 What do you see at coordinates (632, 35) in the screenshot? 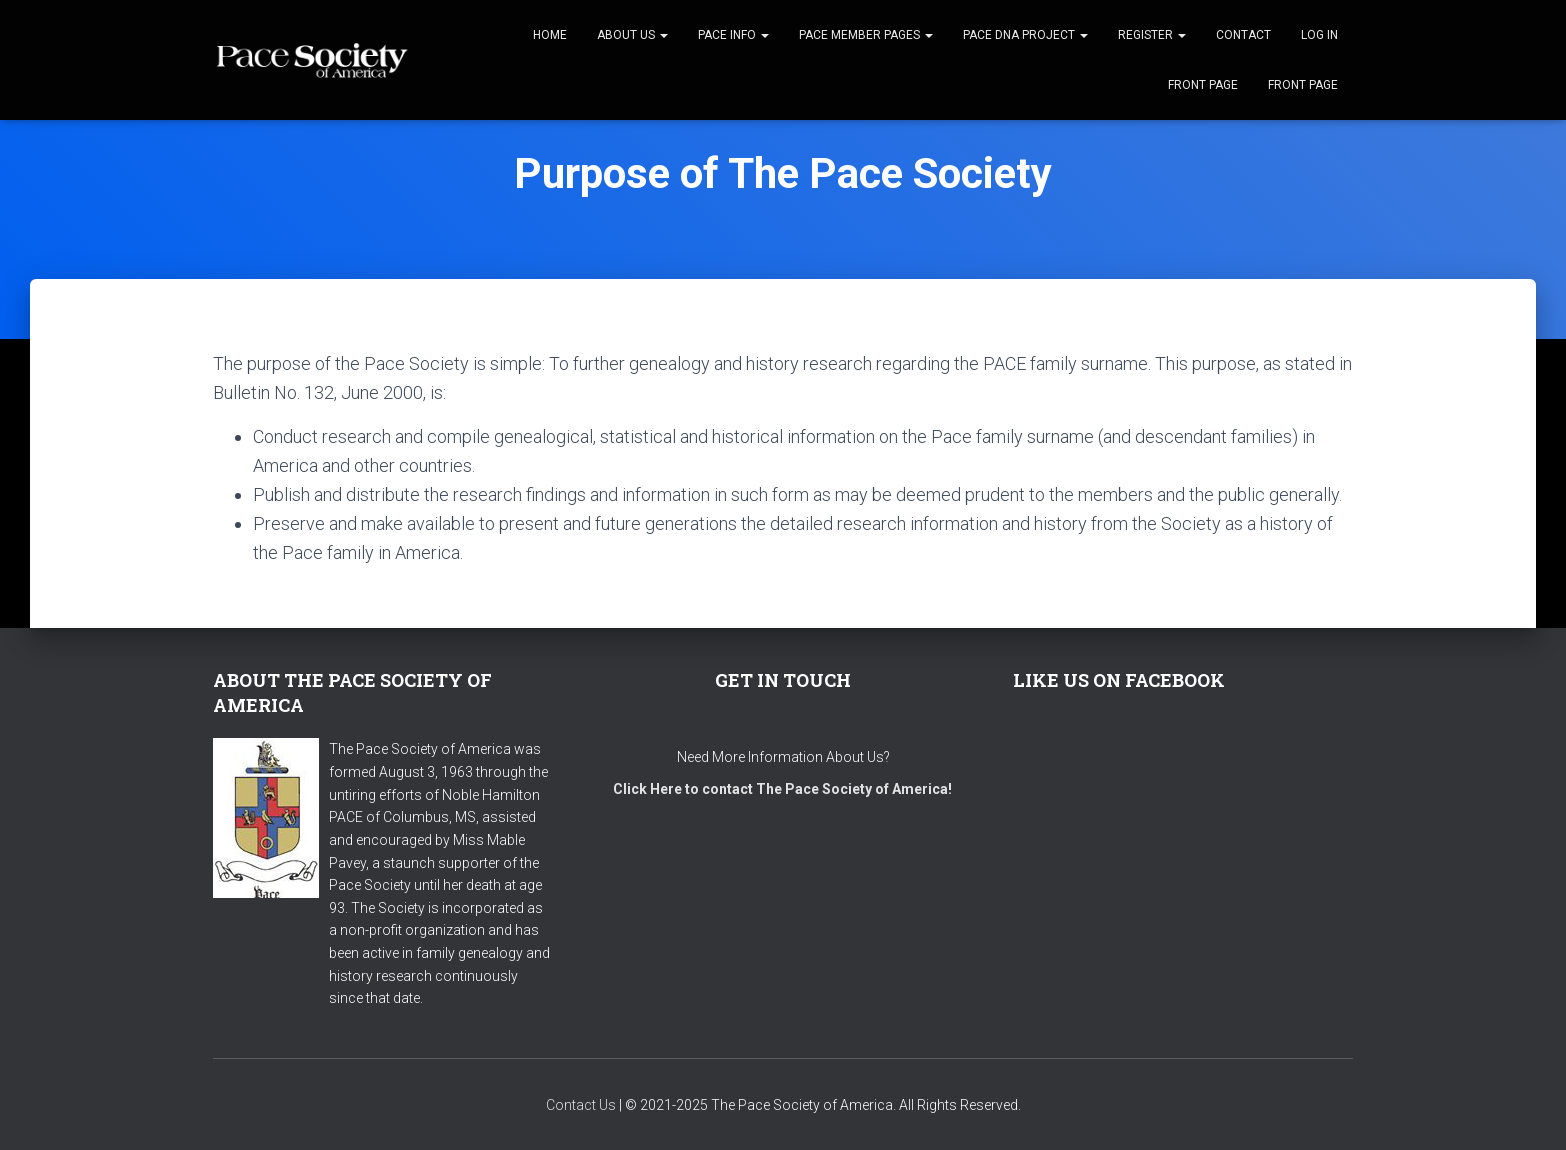
I see `About Us` at bounding box center [632, 35].